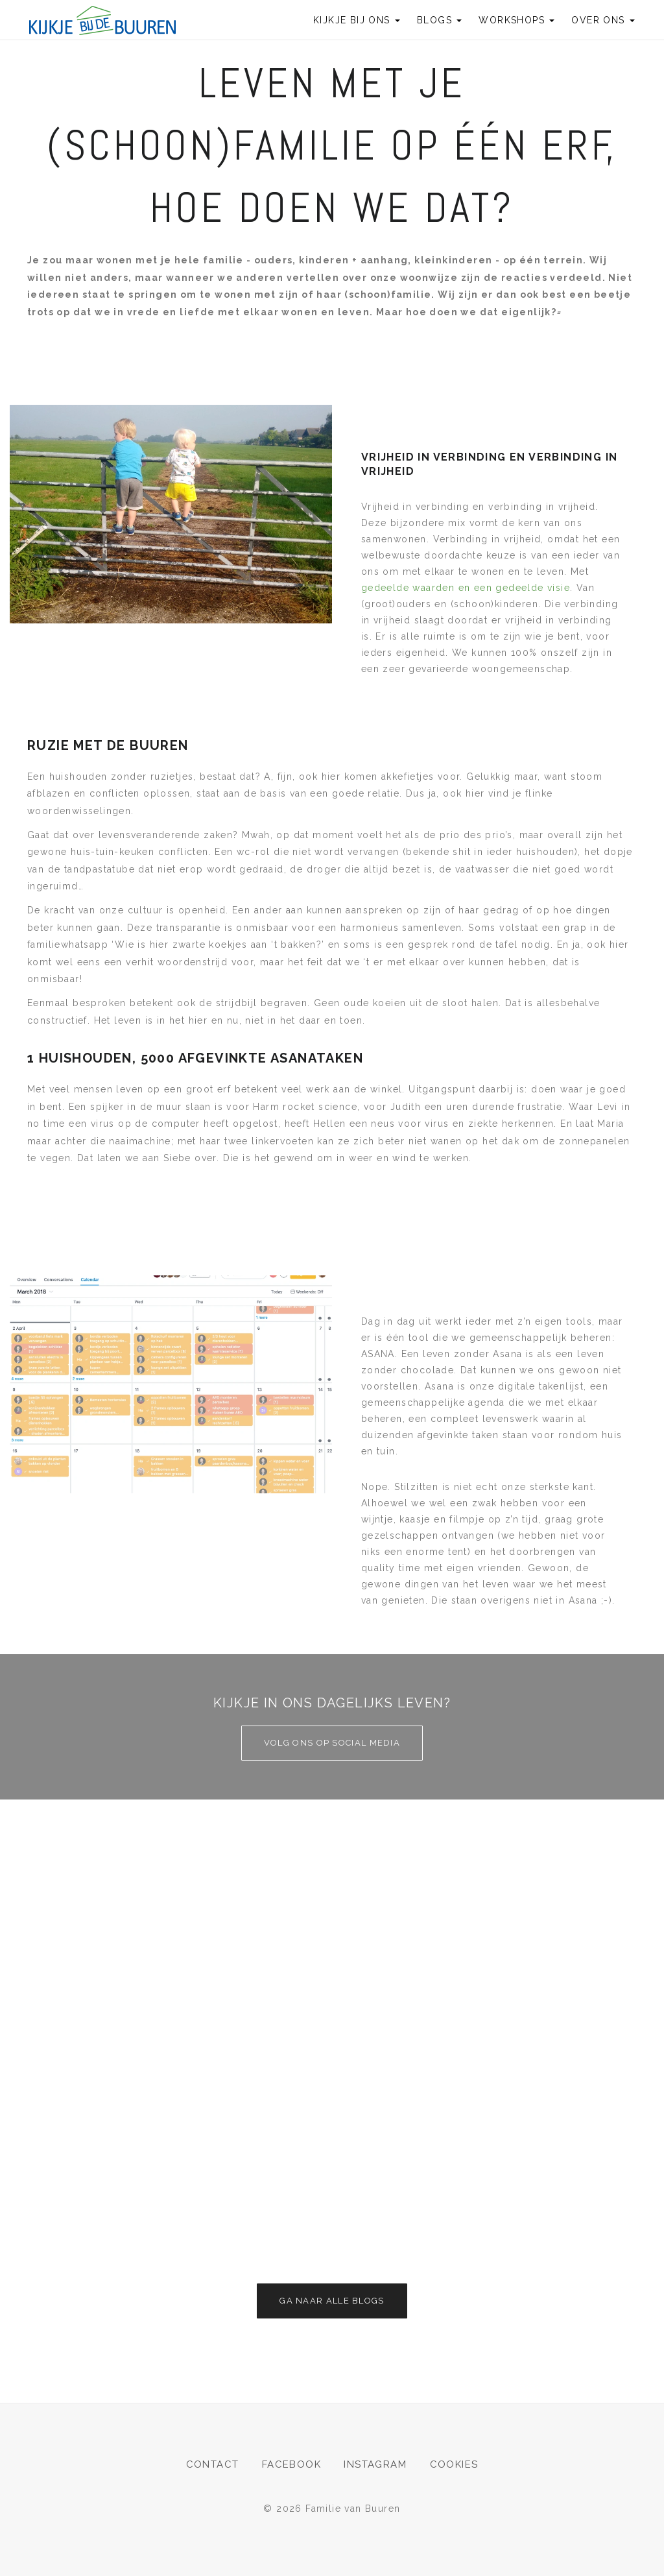  Describe the element at coordinates (212, 2464) in the screenshot. I see `Contact` at that location.